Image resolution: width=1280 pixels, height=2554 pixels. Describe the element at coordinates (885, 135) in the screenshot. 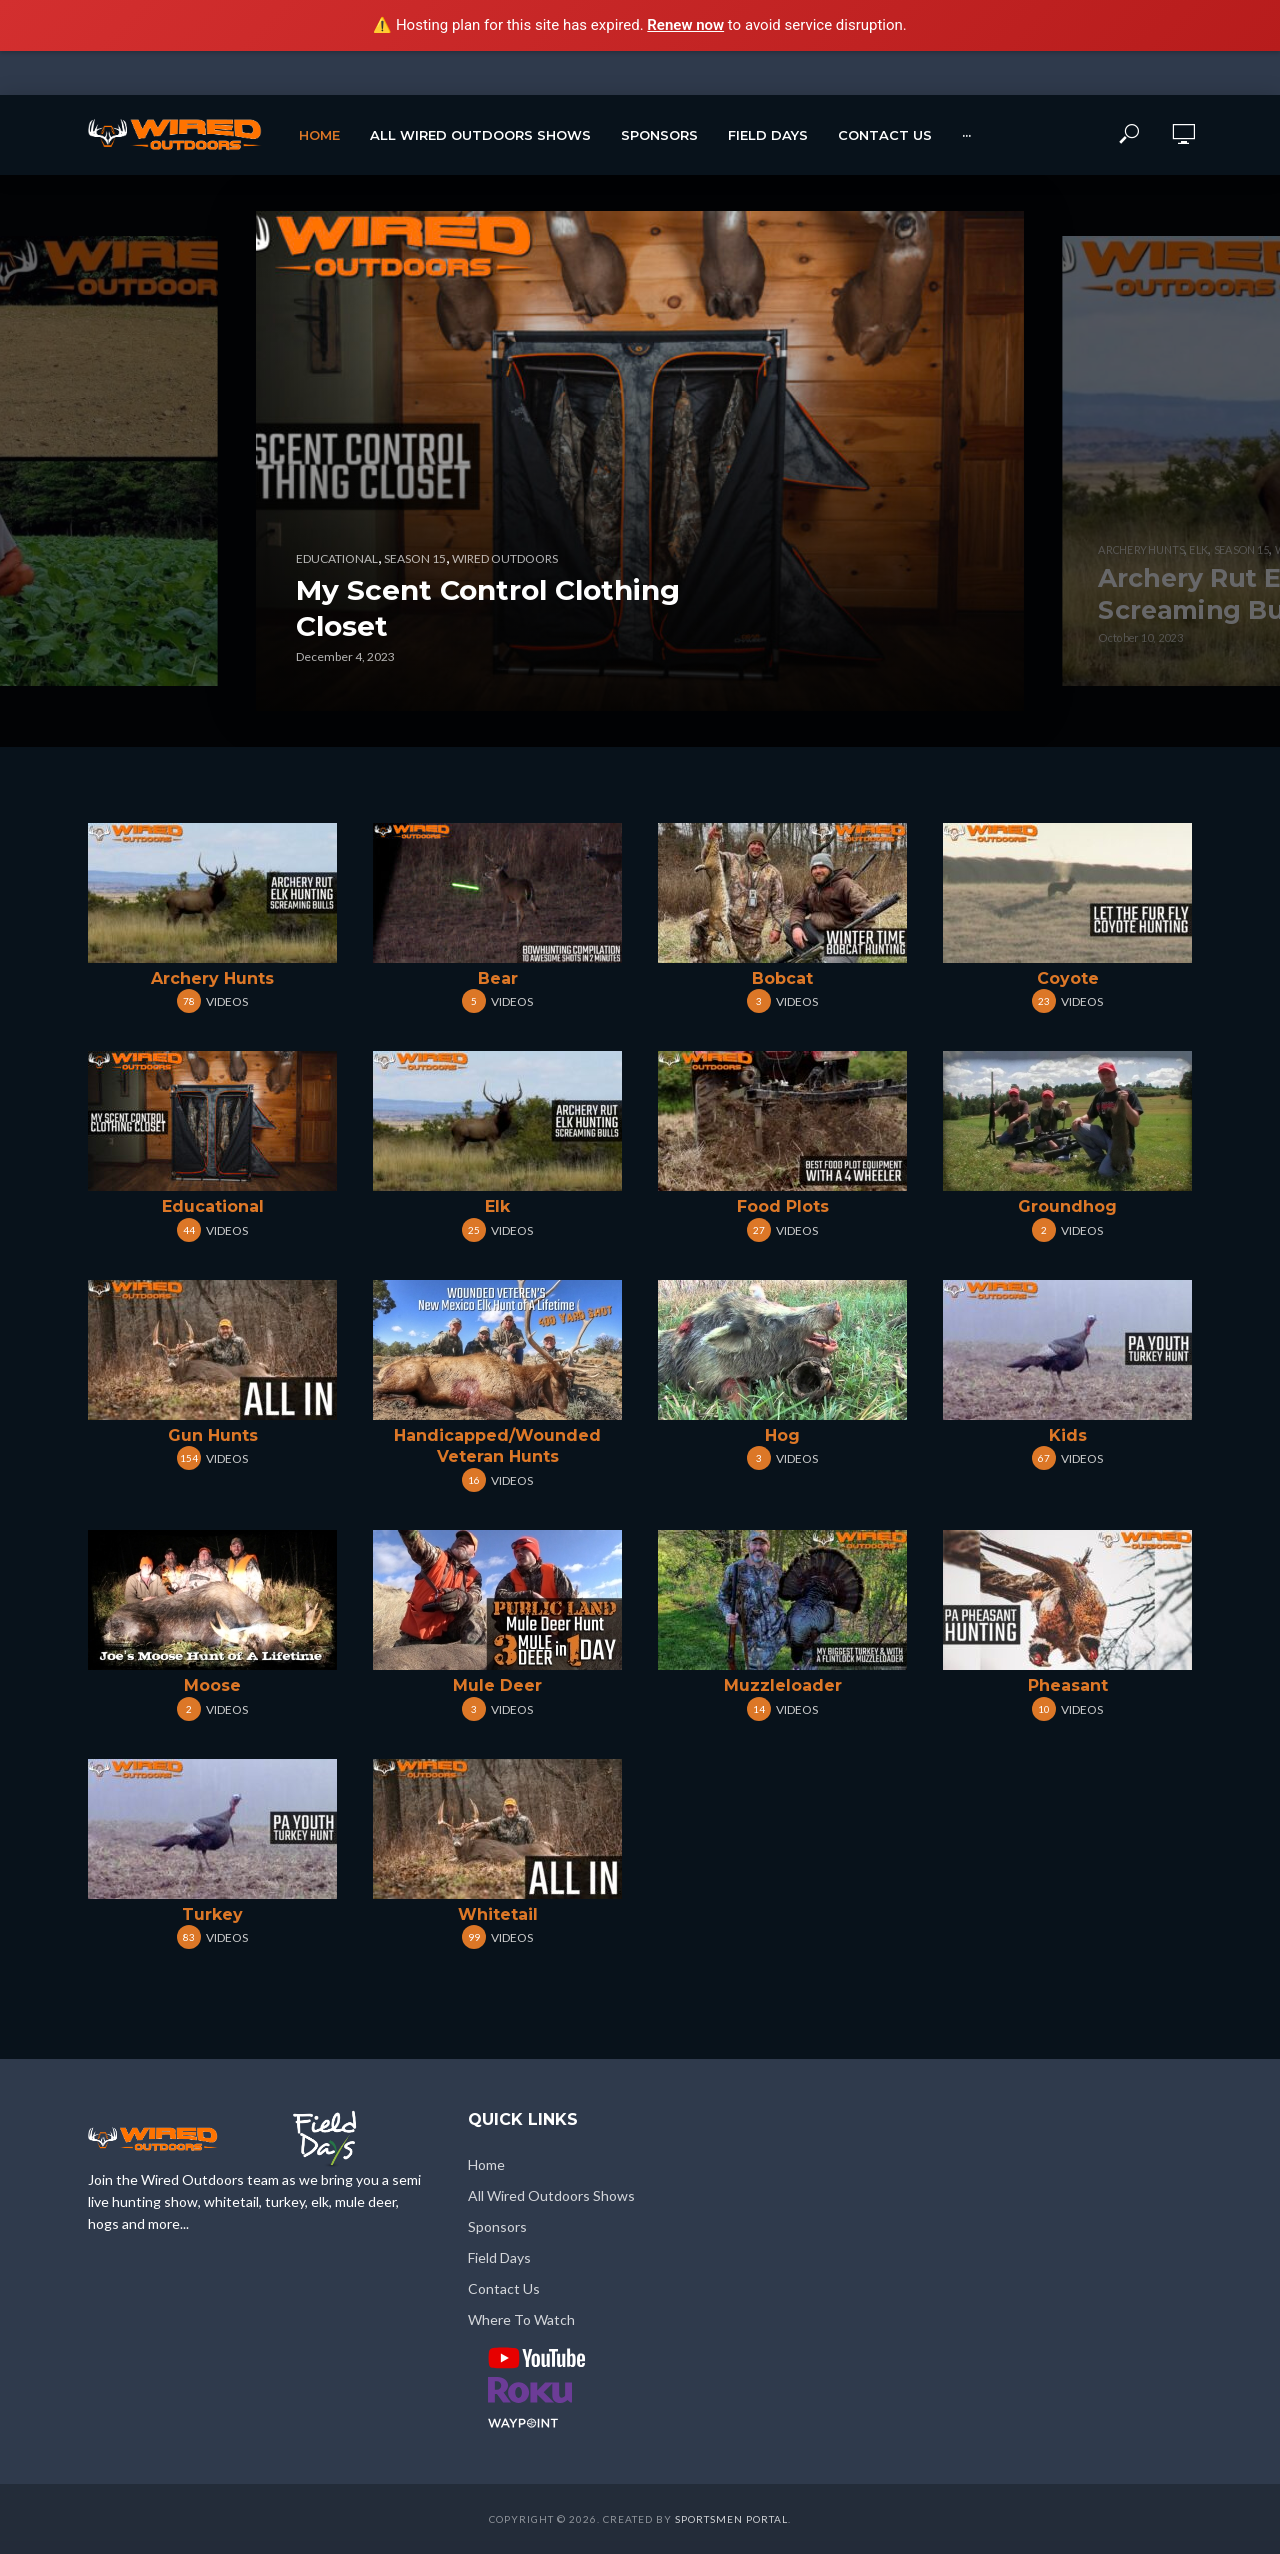

I see `Contact Us` at that location.